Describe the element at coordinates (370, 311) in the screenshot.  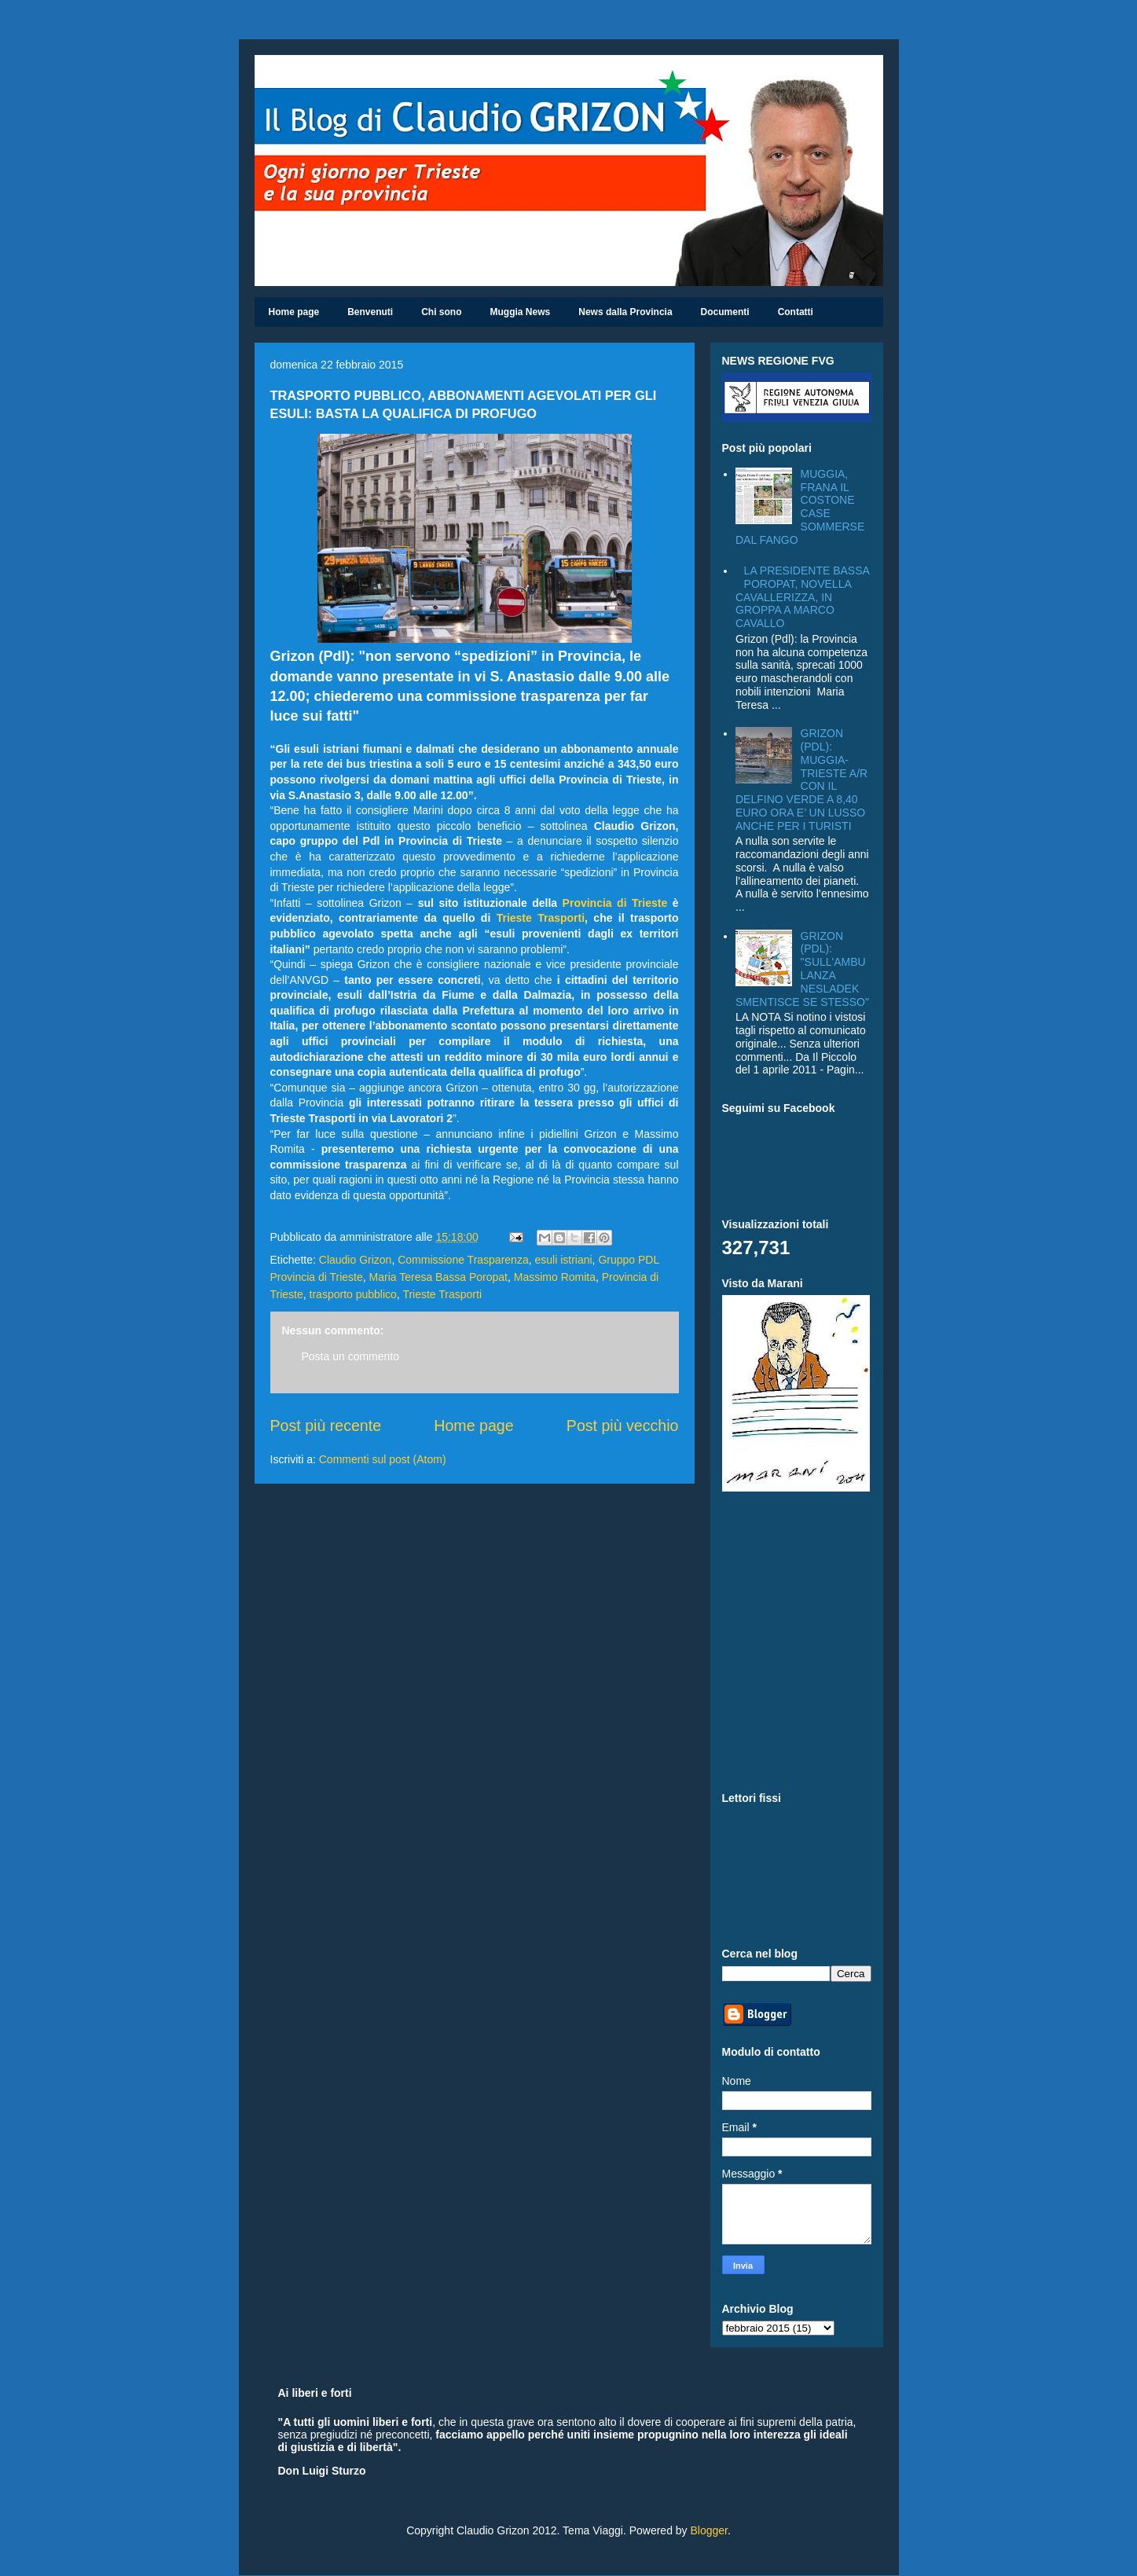
I see `Benvenuti` at that location.